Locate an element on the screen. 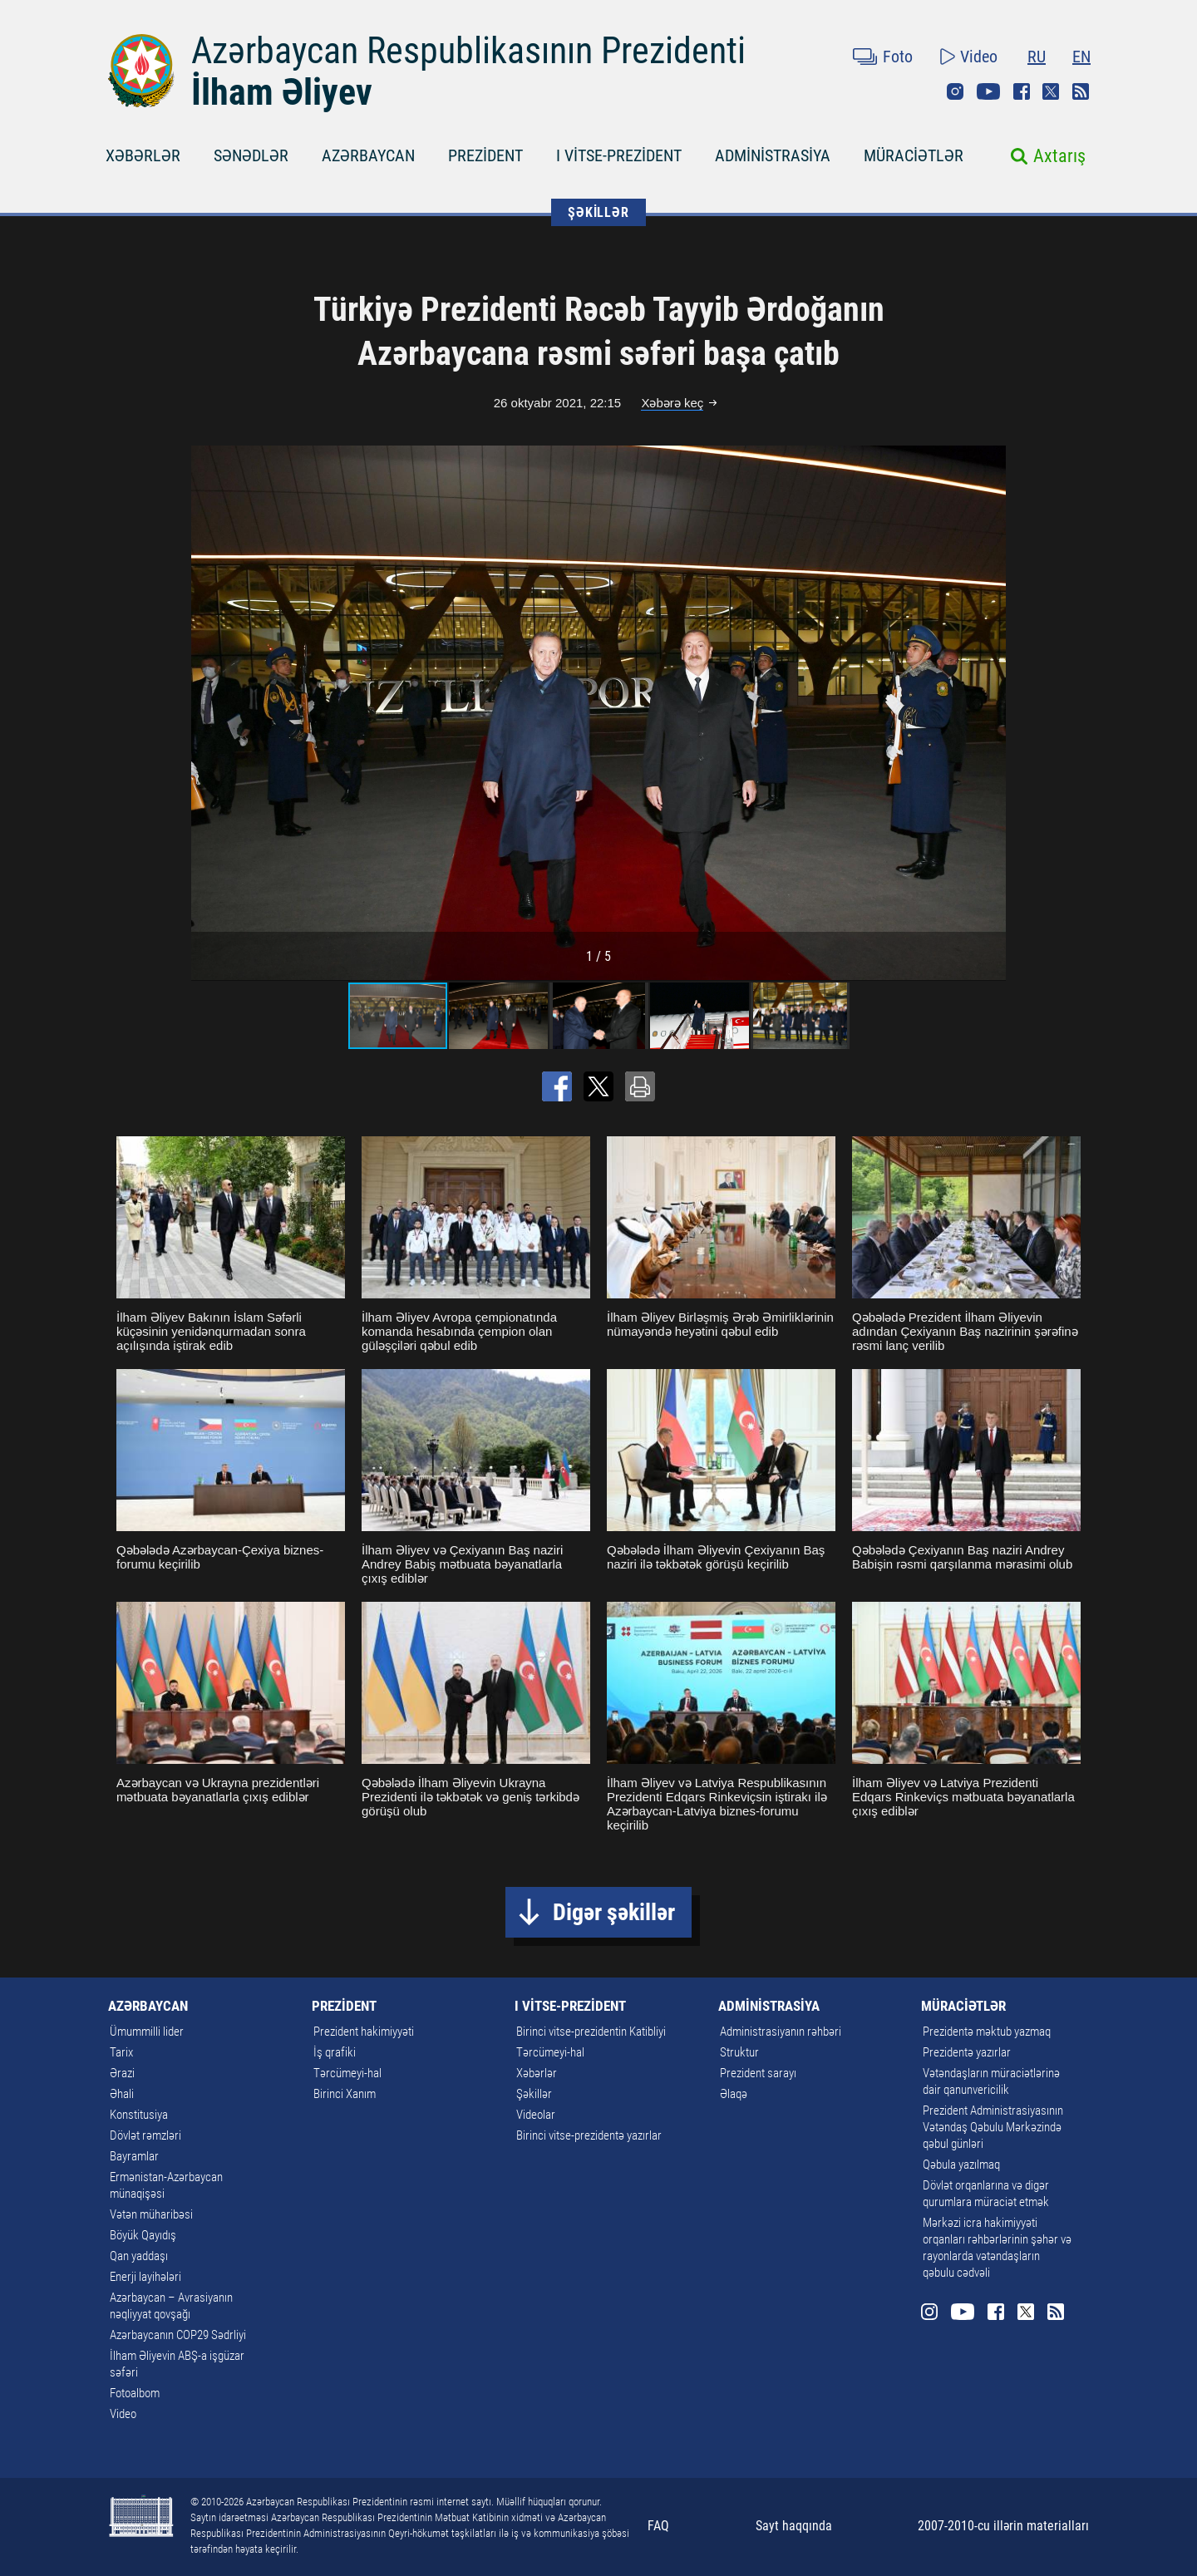 The height and width of the screenshot is (2576, 1197). XƏBƏRLƏR is located at coordinates (143, 155).